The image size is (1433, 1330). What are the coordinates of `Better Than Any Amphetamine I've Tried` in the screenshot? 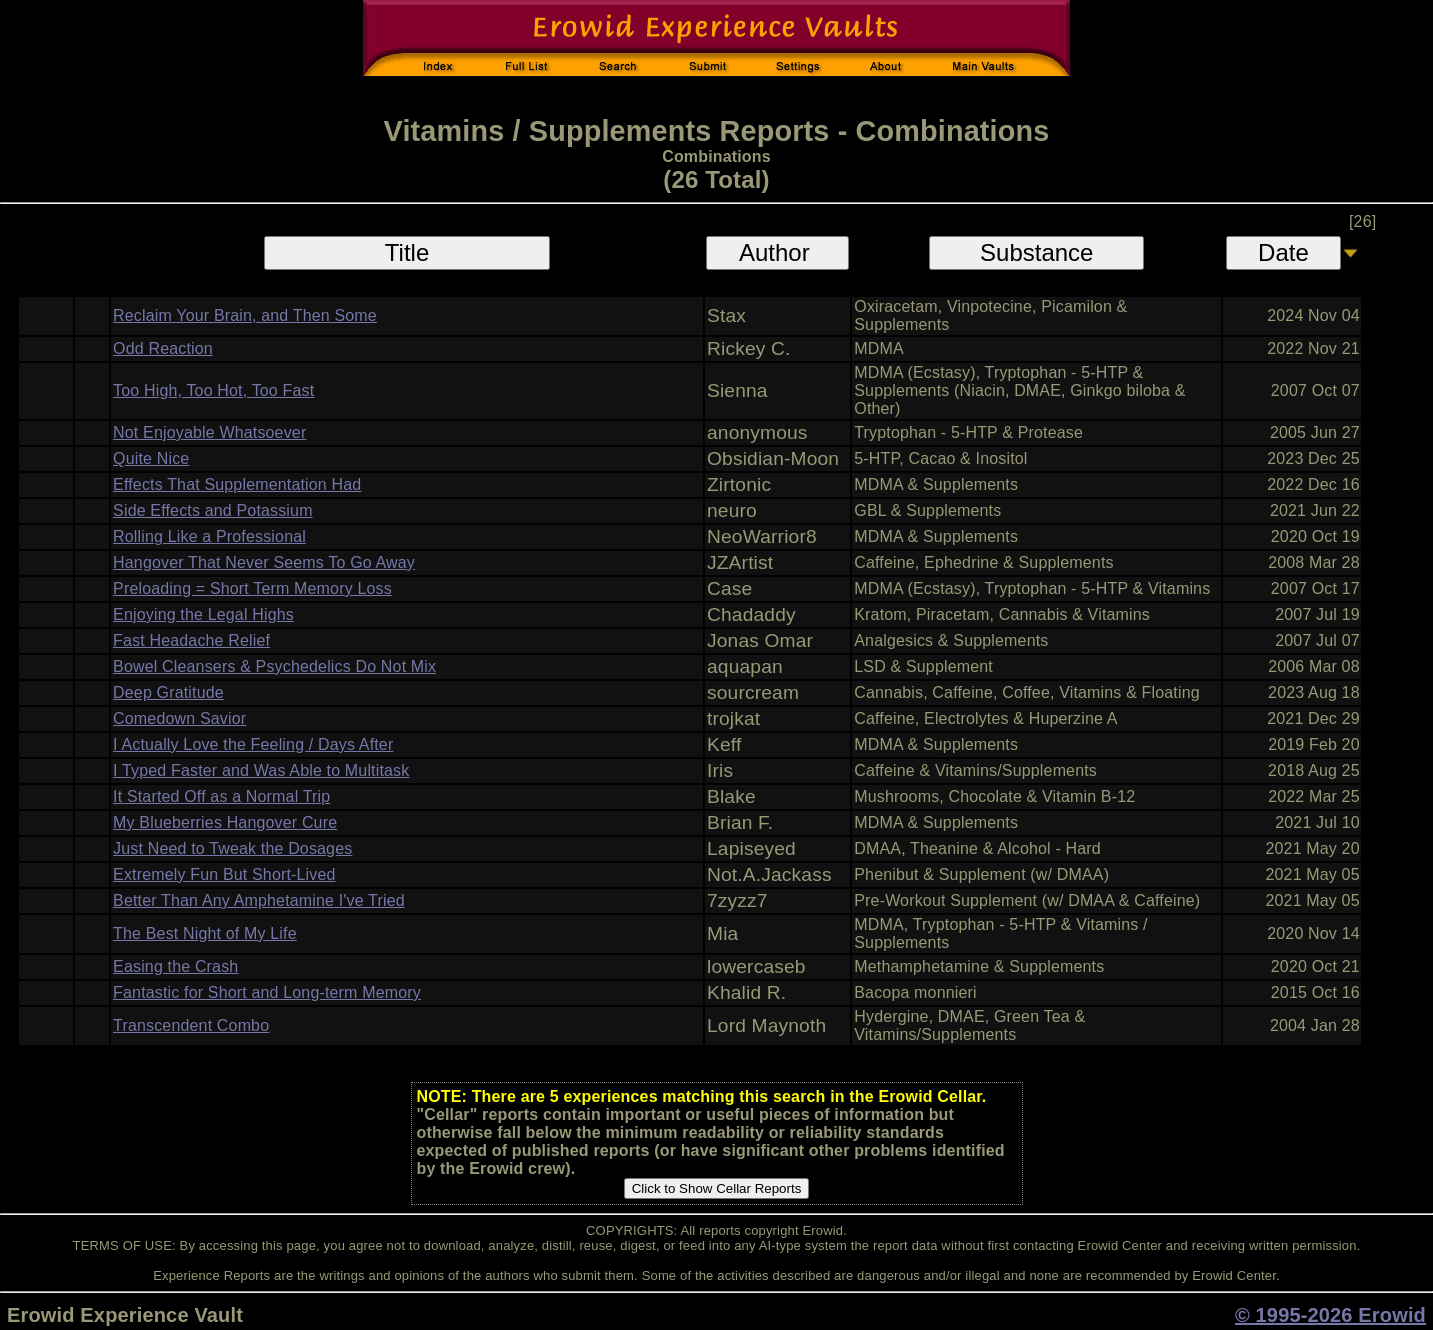 It's located at (259, 900).